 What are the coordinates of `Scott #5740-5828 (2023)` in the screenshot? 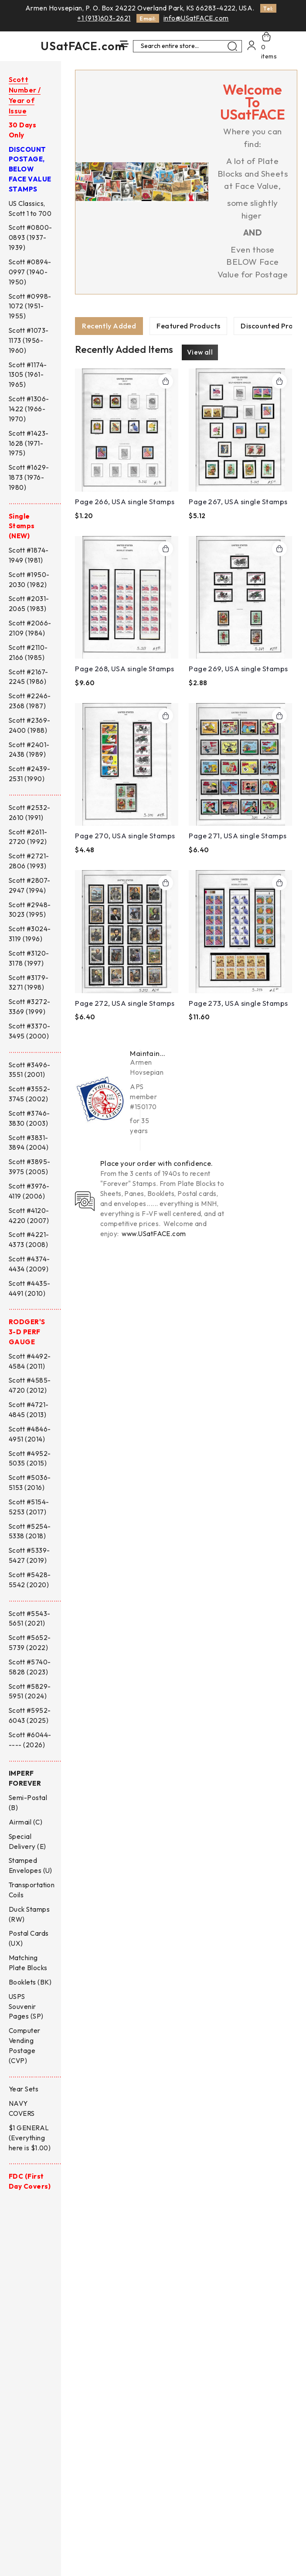 It's located at (30, 1667).